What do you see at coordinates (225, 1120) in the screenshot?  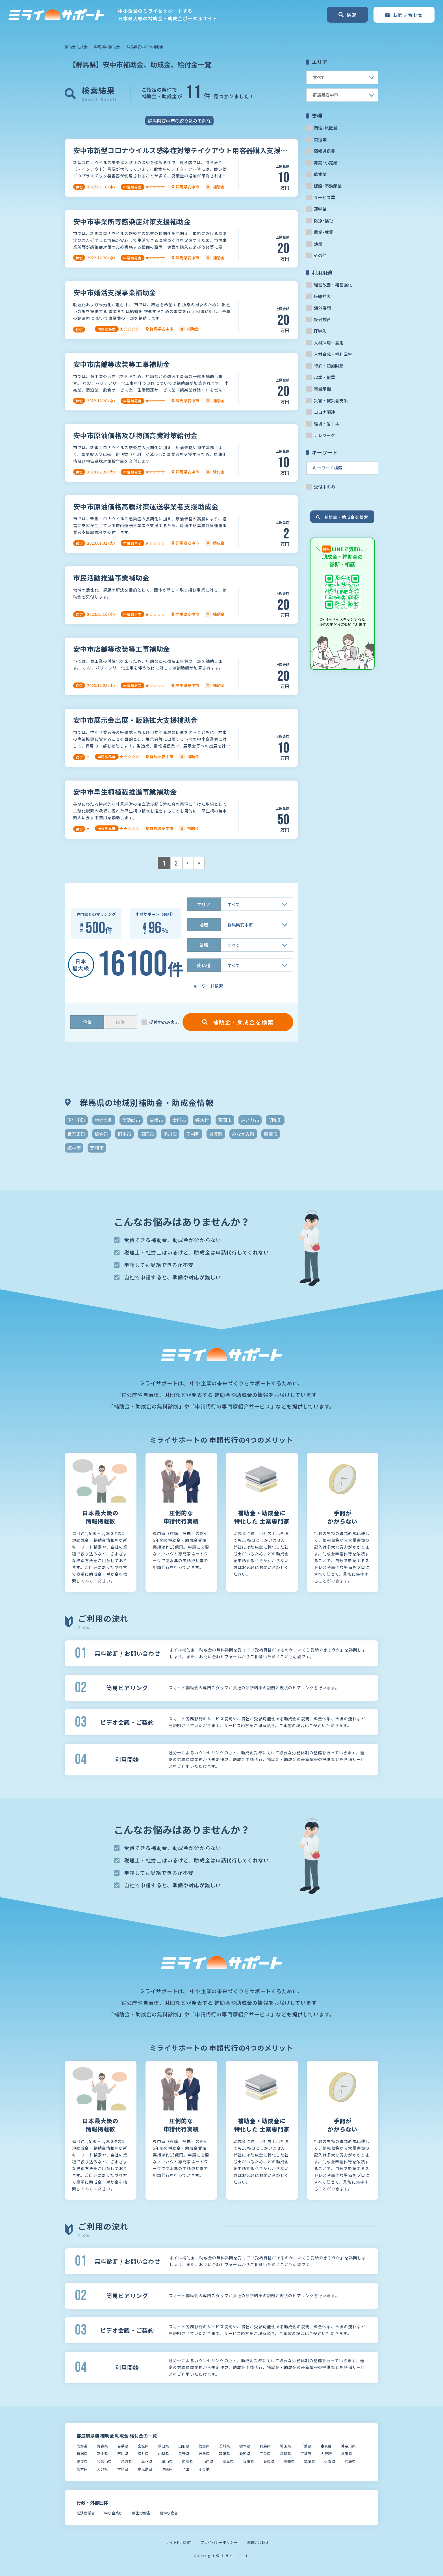 I see `富岡市` at bounding box center [225, 1120].